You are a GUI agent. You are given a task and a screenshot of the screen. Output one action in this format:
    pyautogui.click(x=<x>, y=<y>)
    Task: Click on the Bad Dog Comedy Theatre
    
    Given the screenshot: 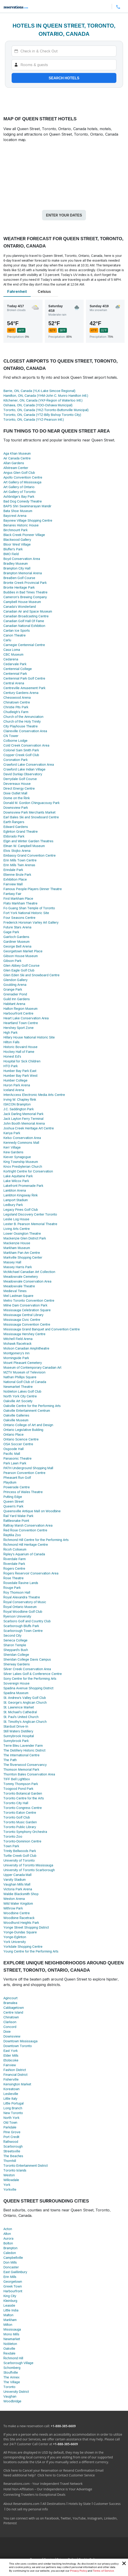 What is the action you would take?
    pyautogui.click(x=22, y=501)
    